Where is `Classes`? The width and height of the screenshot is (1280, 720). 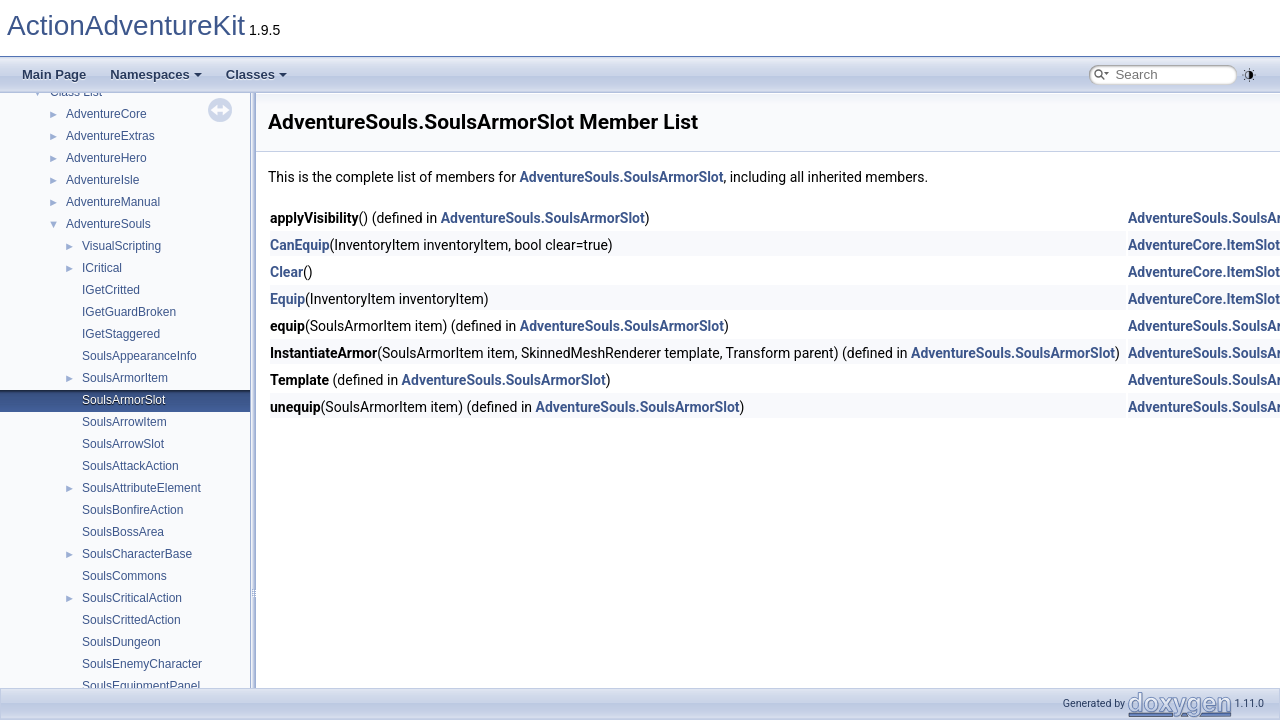 Classes is located at coordinates (256, 74).